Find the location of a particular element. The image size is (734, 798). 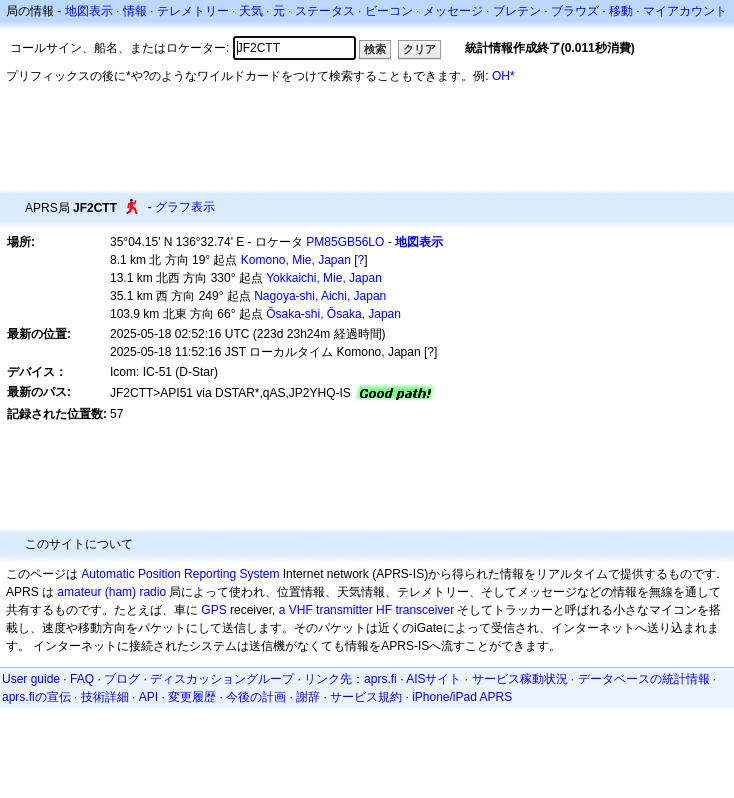

変更履歴 is located at coordinates (192, 697).